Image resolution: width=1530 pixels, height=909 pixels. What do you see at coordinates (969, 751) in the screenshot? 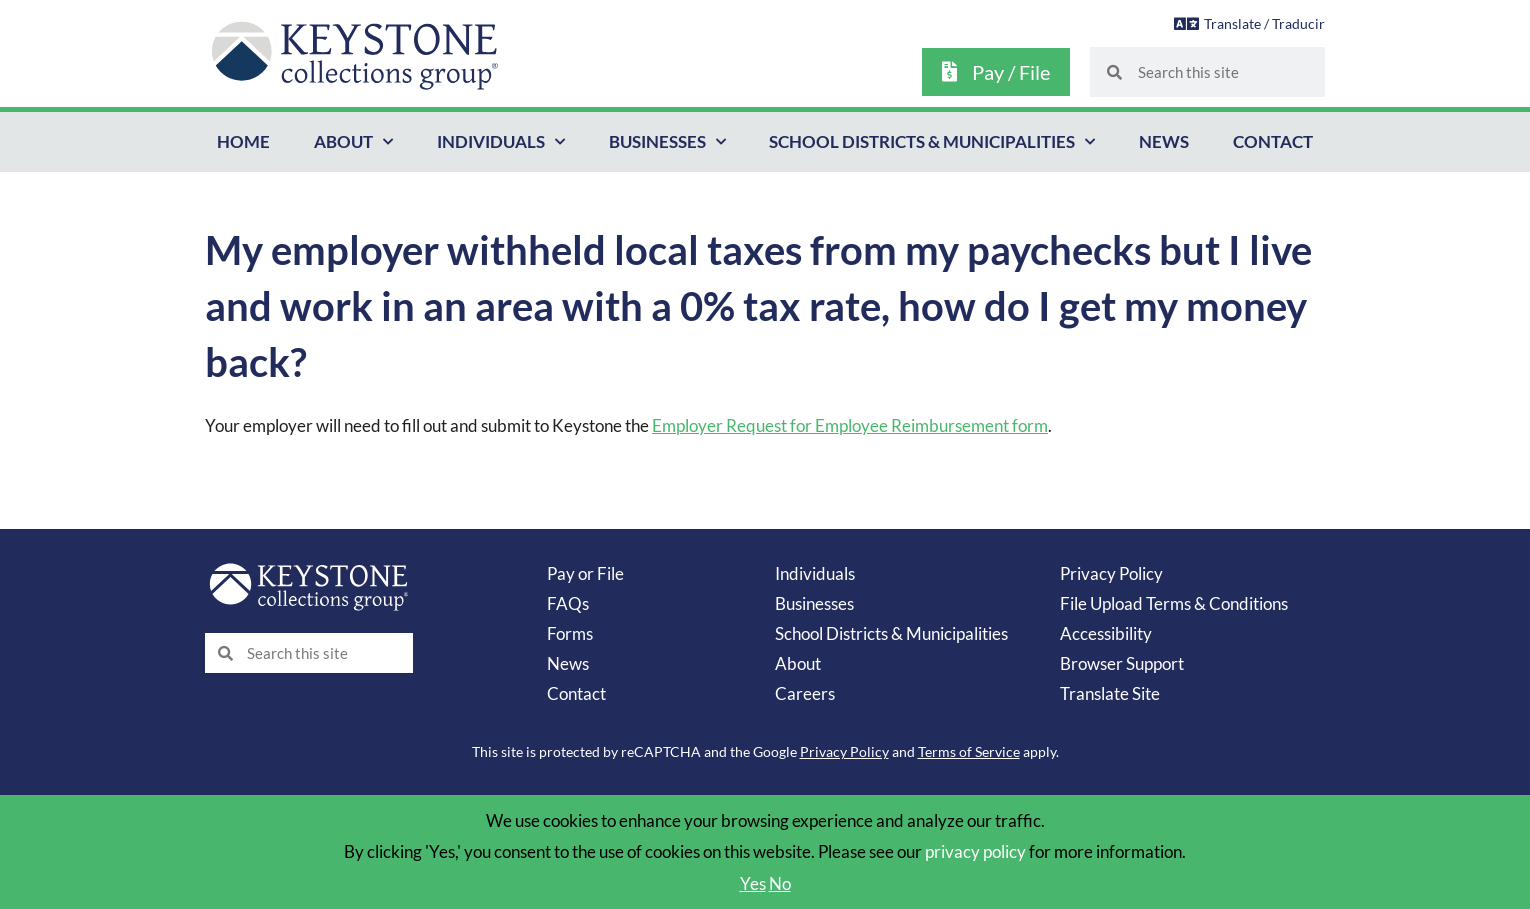
I see `Terms of Service` at bounding box center [969, 751].